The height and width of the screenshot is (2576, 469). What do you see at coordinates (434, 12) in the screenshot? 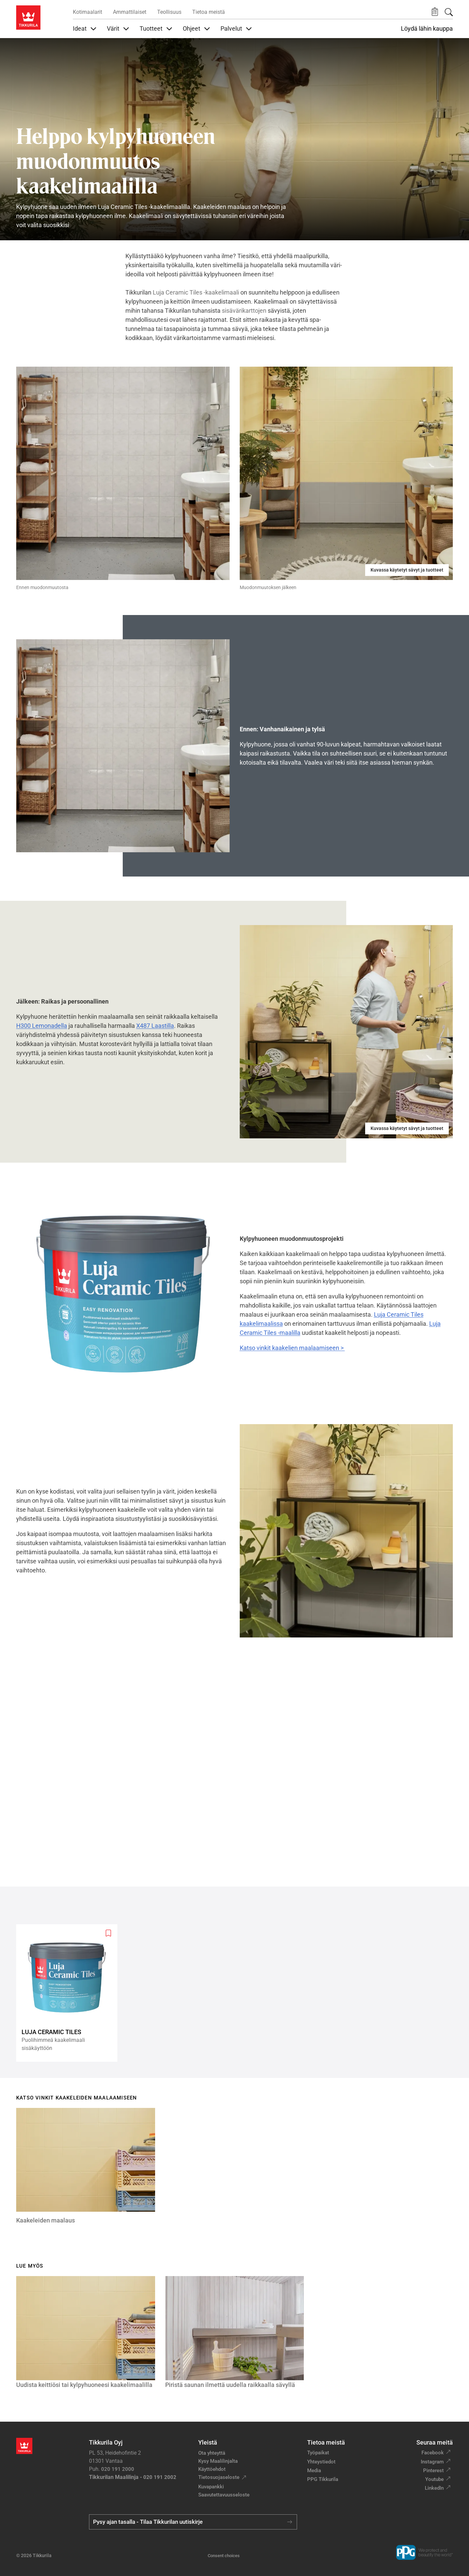
I see `[button]` at bounding box center [434, 12].